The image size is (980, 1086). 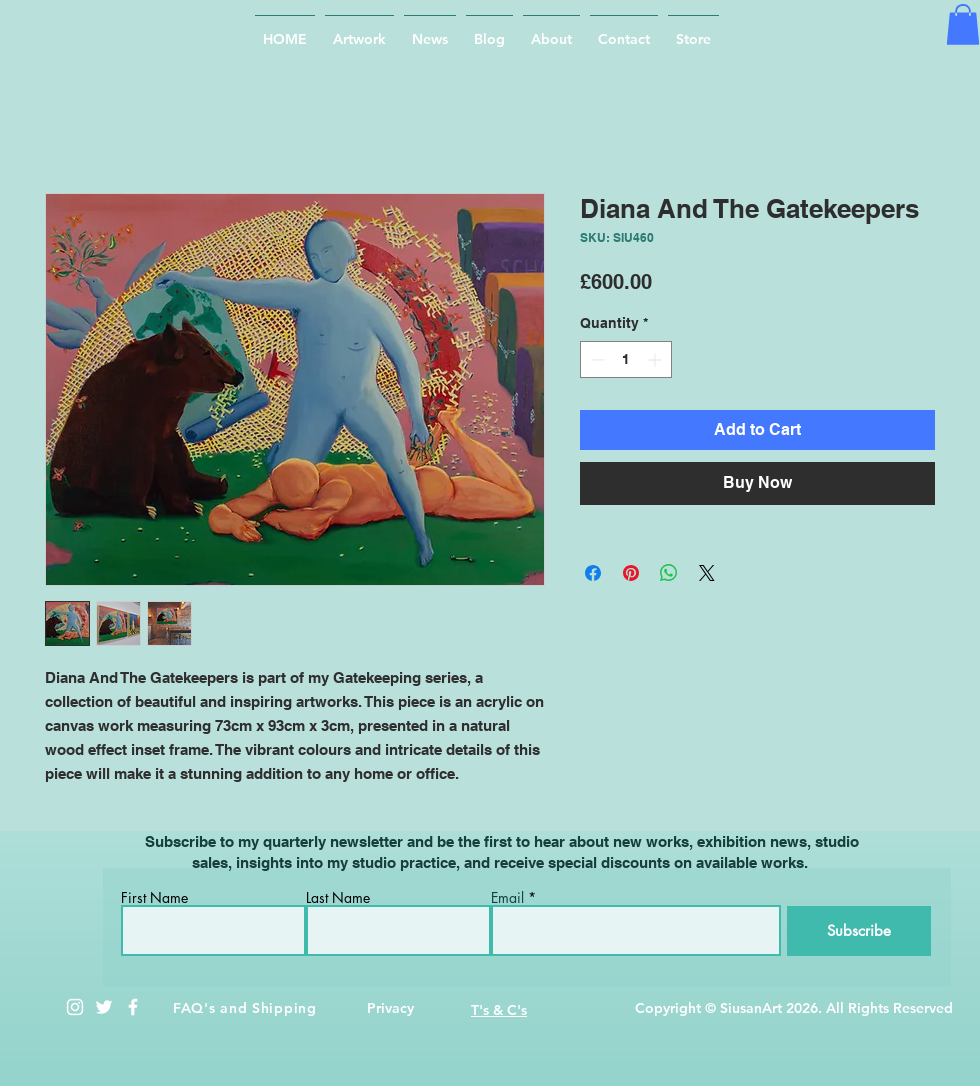 I want to click on [spinbutton], so click(x=626, y=359).